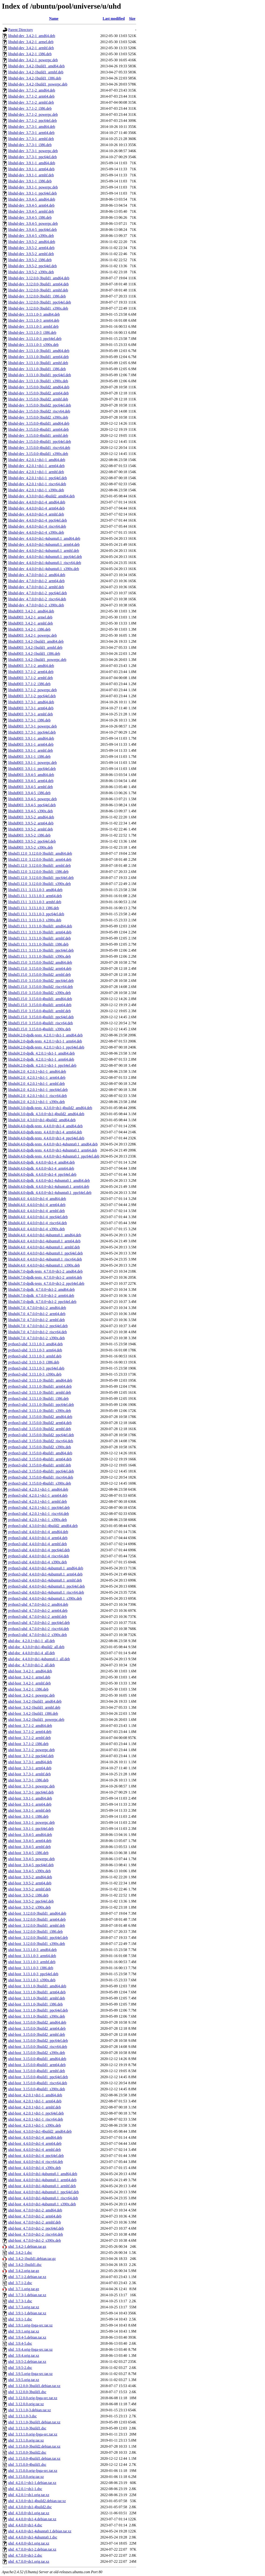 This screenshot has width=265, height=2576. I want to click on libuhd4.7.0-dpdk_4.7.0.0+ds1-2_ppc64el.deb, so click(42, 1302).